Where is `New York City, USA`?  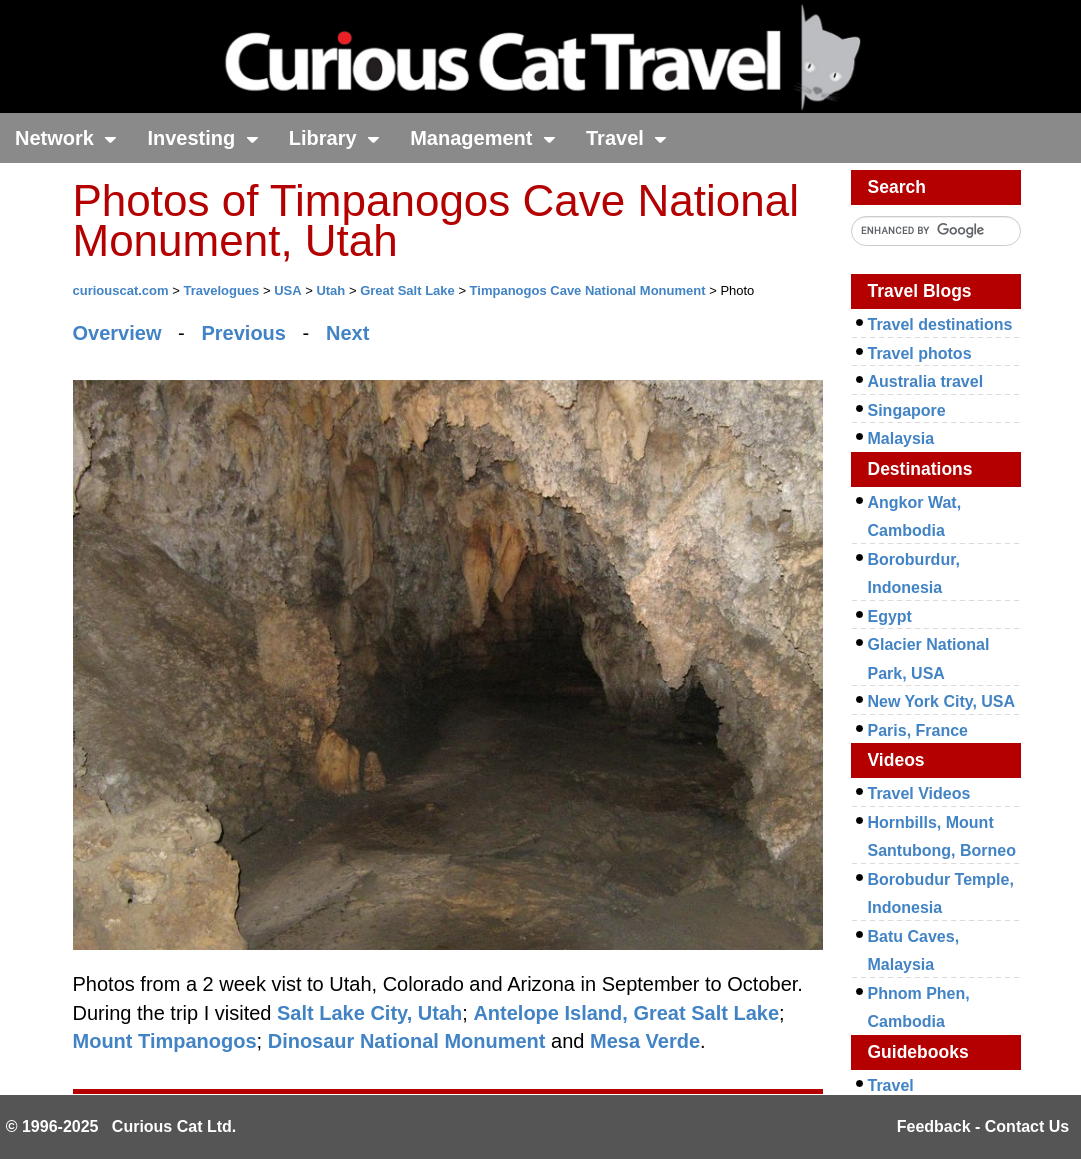
New York City, USA is located at coordinates (942, 701).